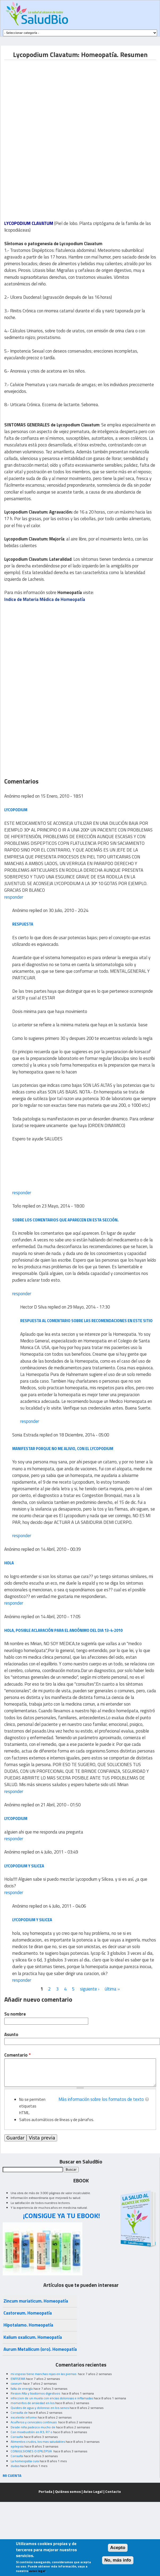 The height and width of the screenshot is (2576, 160). Describe the element at coordinates (117, 2547) in the screenshot. I see `Acepto` at that location.